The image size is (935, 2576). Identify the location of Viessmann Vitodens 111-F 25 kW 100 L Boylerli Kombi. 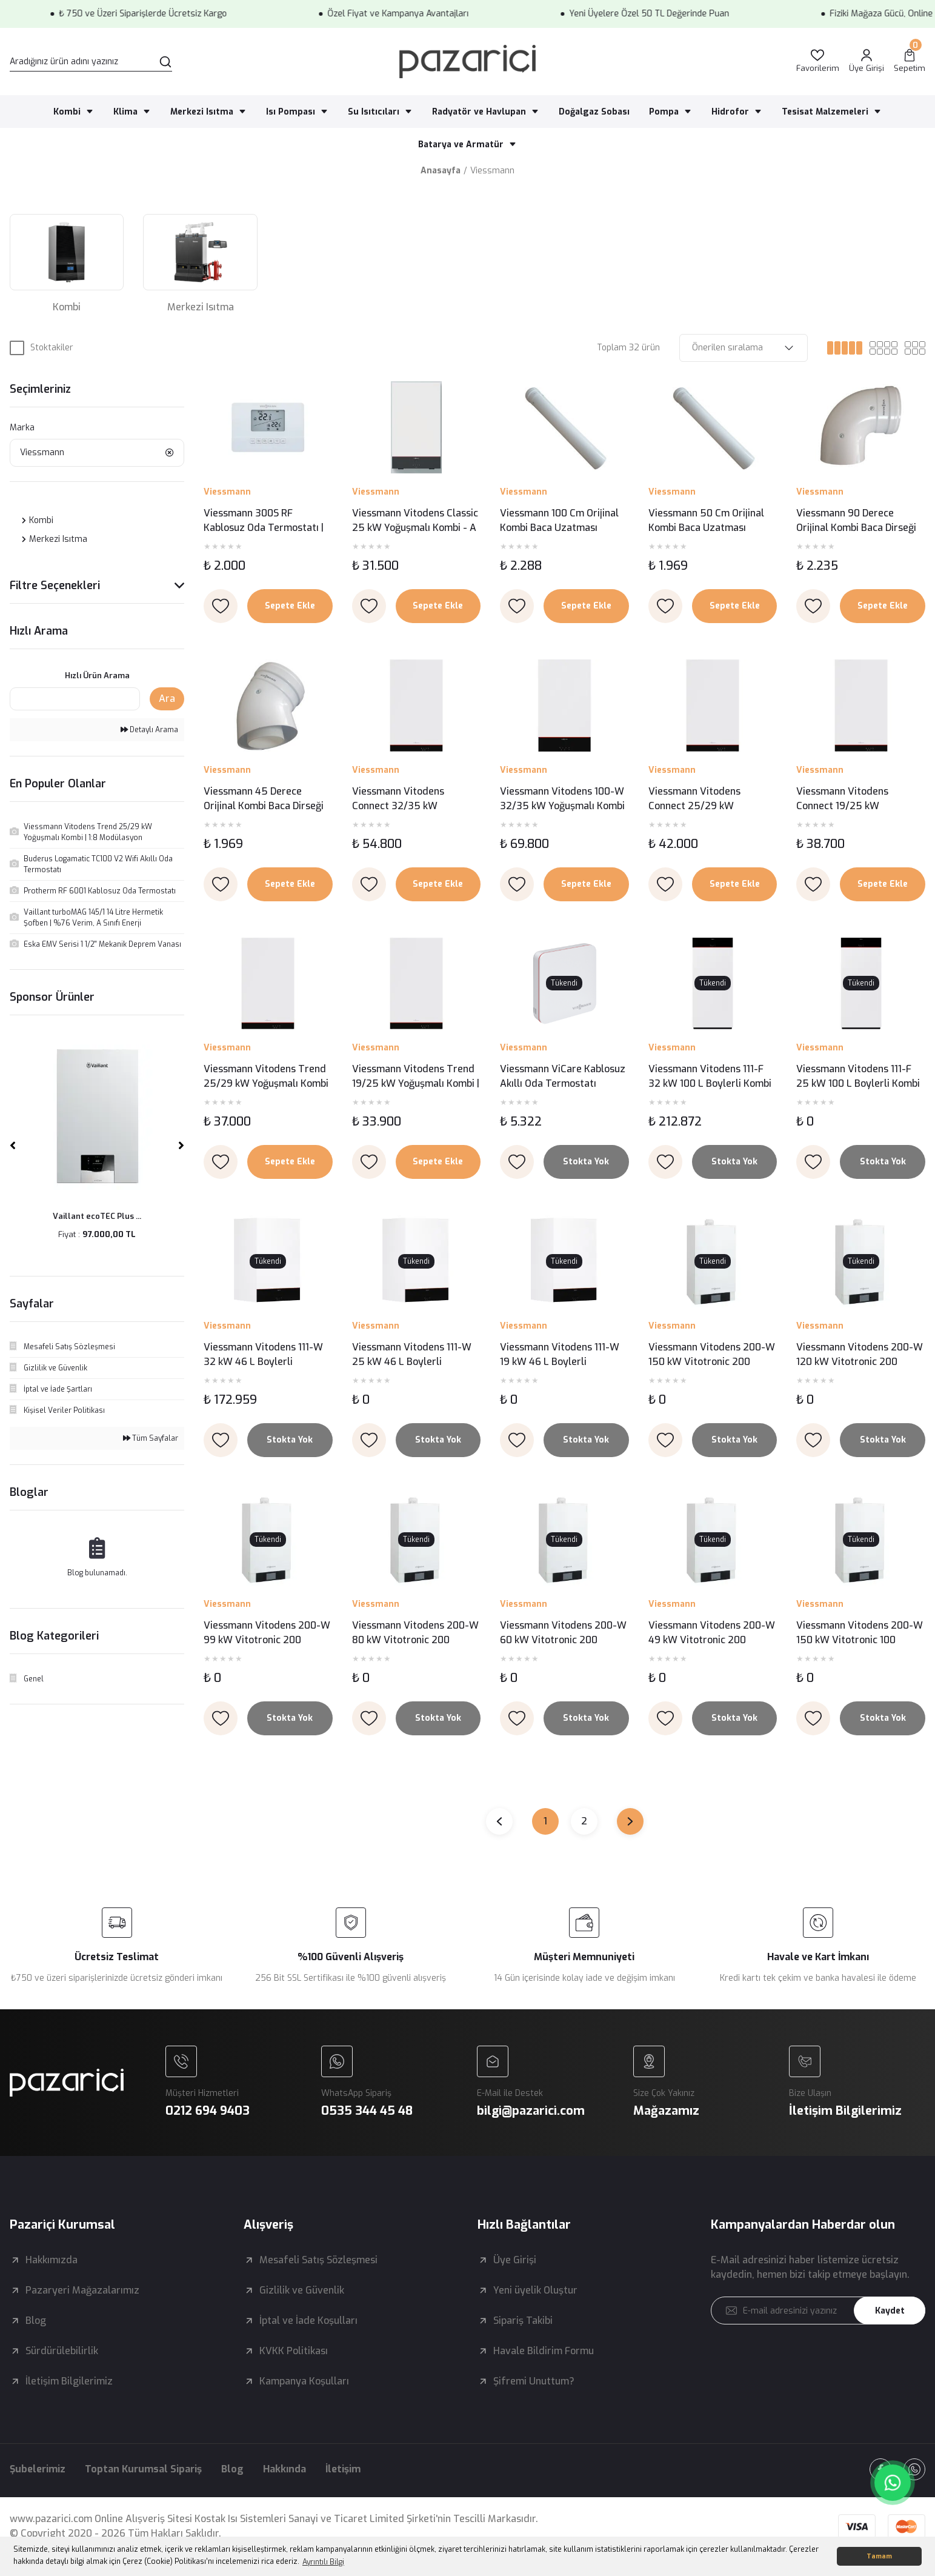
(858, 1076).